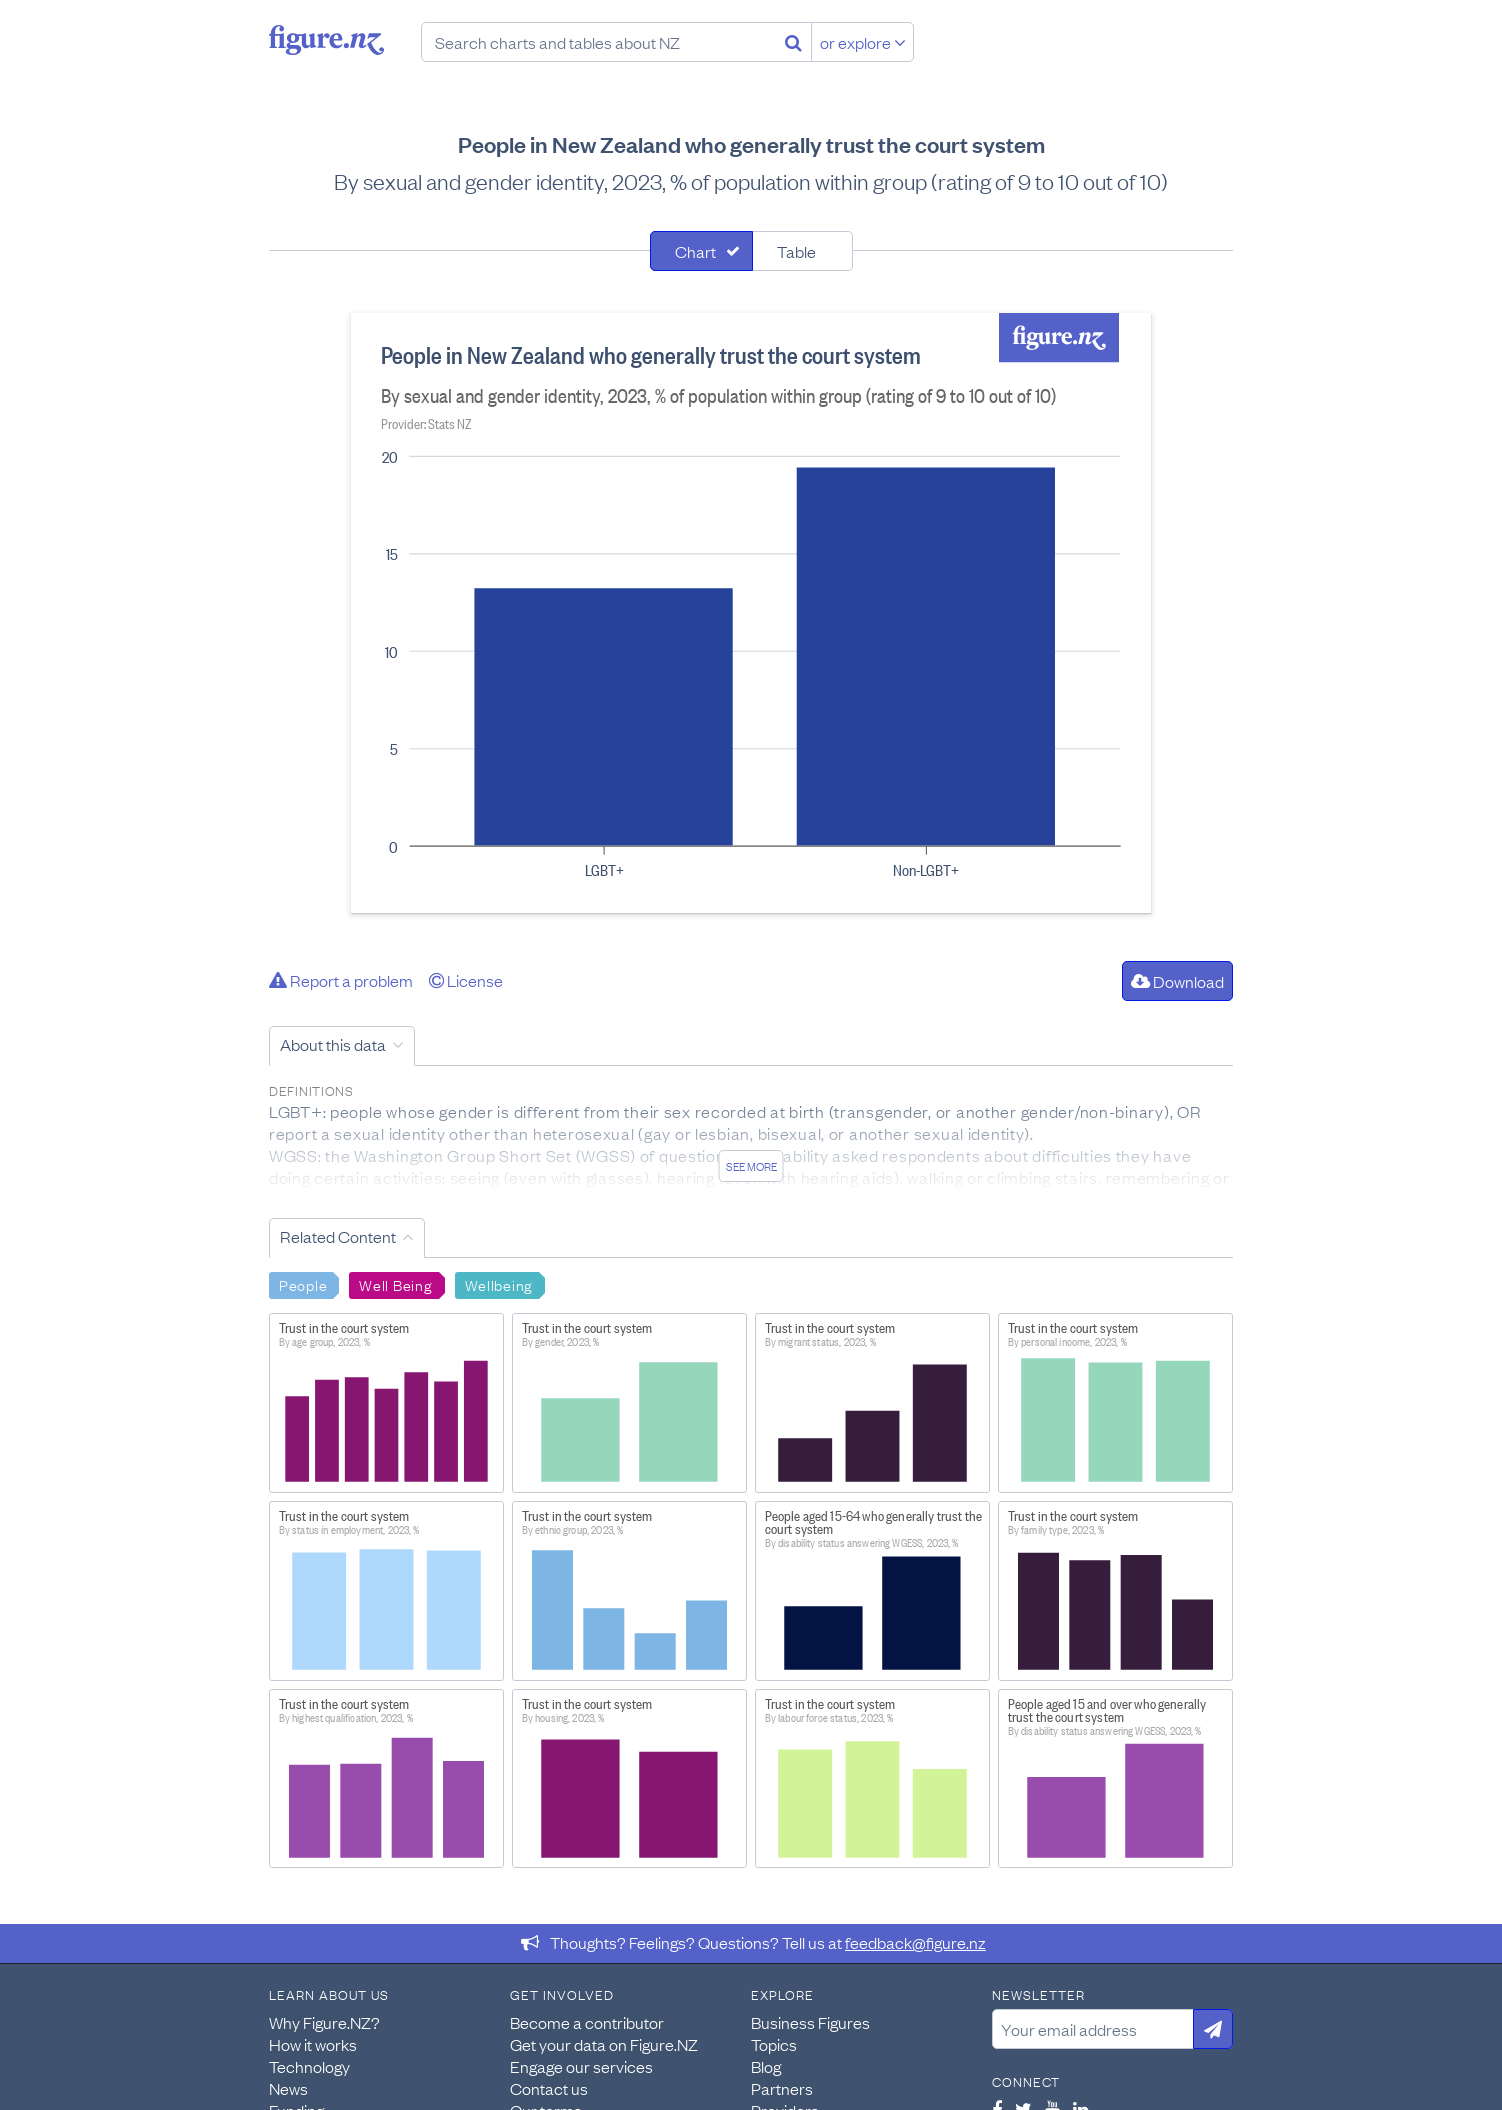 Image resolution: width=1502 pixels, height=2110 pixels. I want to click on or explore [Explore topics], so click(863, 42).